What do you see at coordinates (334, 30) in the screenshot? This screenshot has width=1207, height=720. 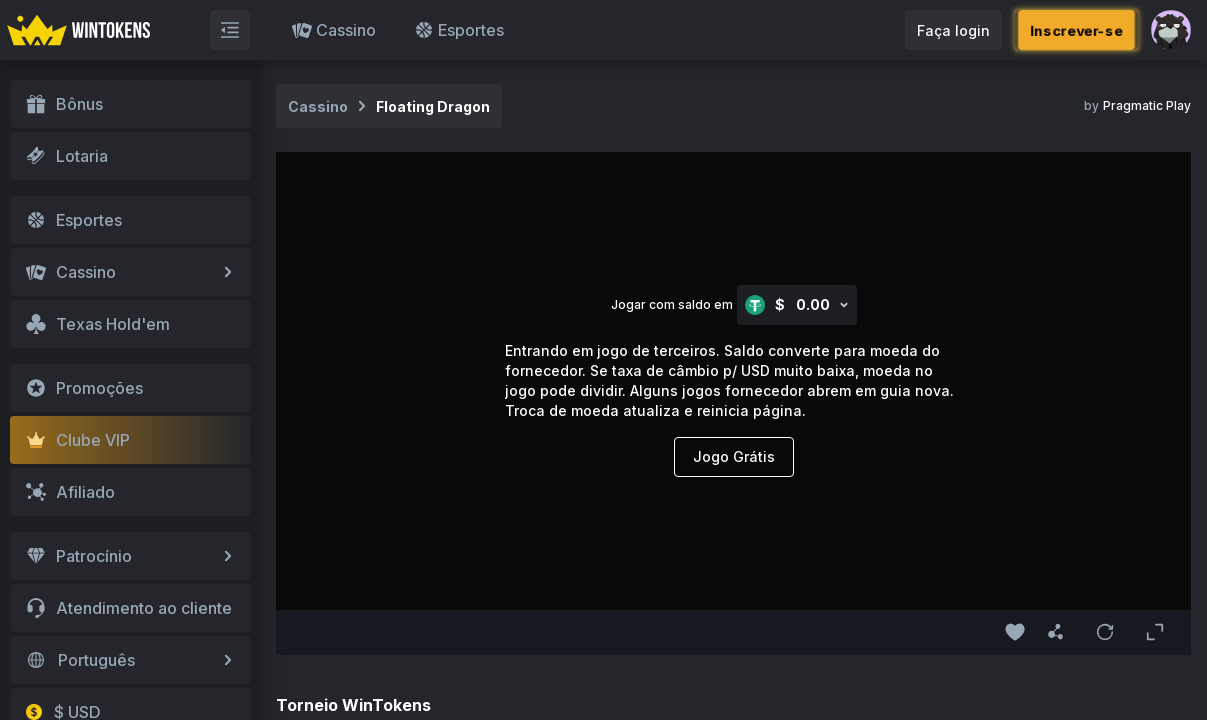 I see `Cassino` at bounding box center [334, 30].